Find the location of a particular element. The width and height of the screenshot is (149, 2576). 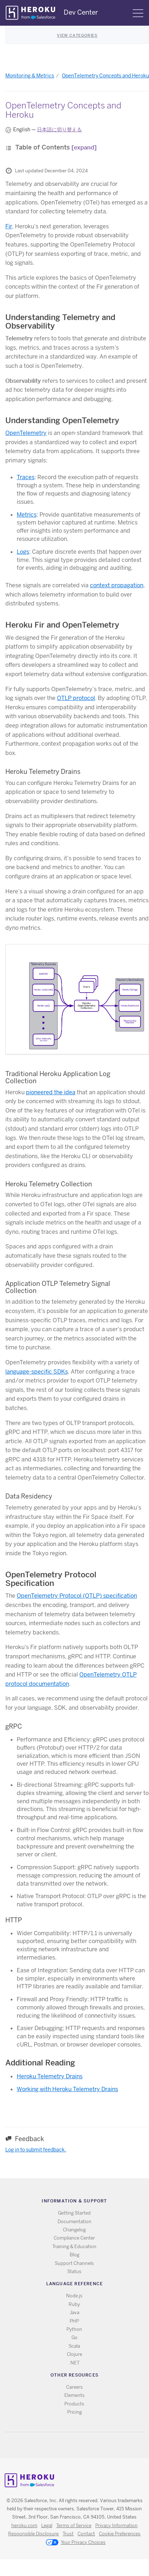

Heroku Telemetry Collection is located at coordinates (48, 1184).